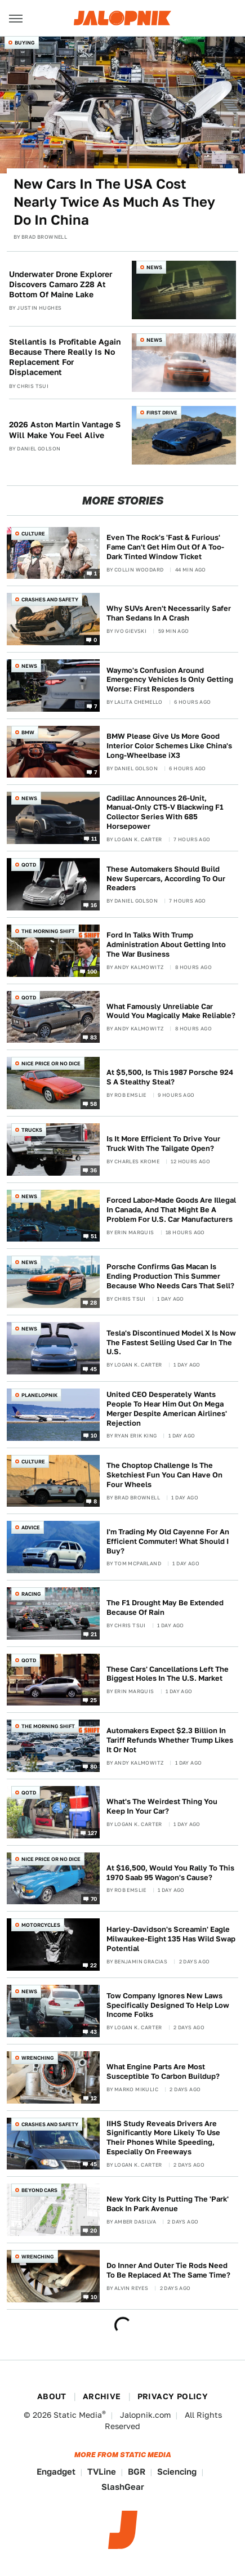  What do you see at coordinates (163, 2071) in the screenshot?
I see `What Engine Parts Are Most Susceptible To Carbon Buildup?` at bounding box center [163, 2071].